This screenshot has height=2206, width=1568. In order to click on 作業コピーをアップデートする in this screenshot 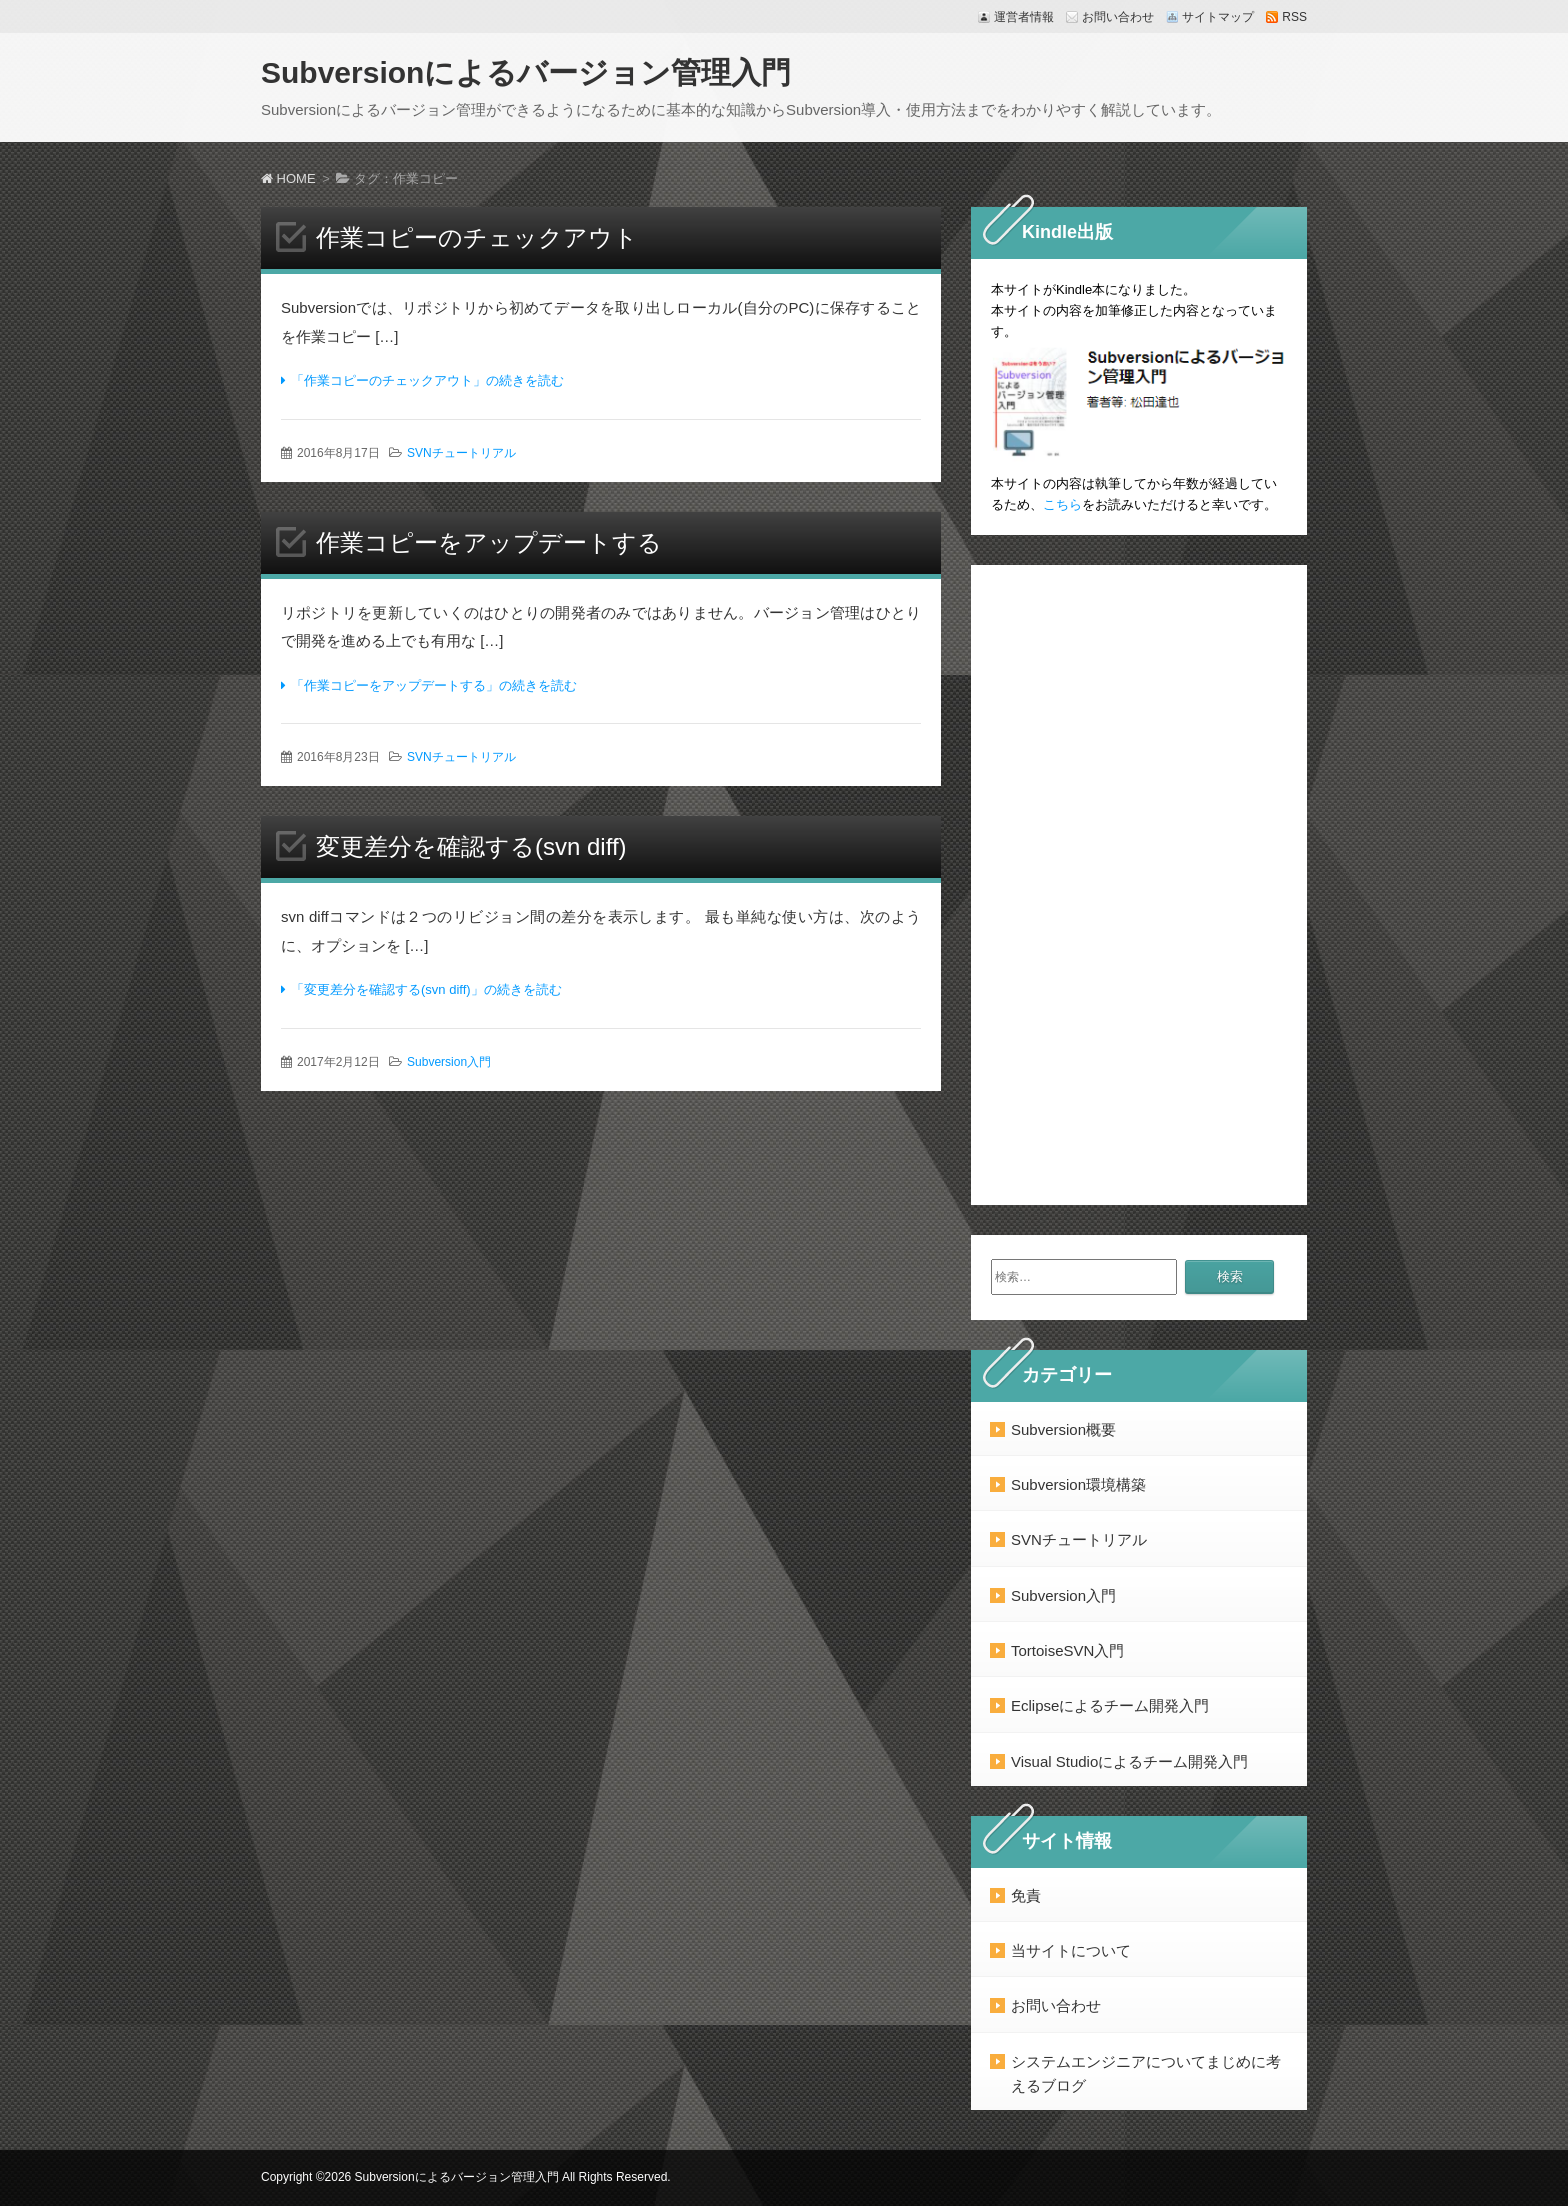, I will do `click(489, 542)`.